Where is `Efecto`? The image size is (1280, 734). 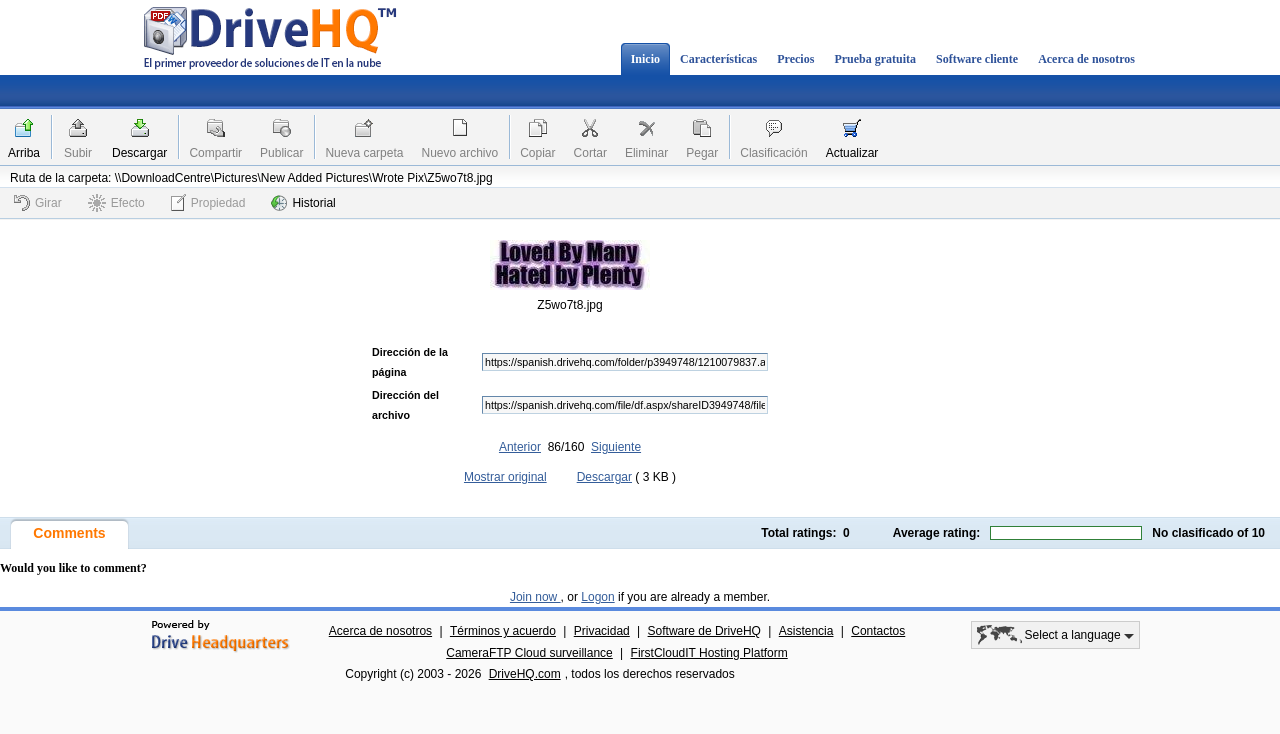 Efecto is located at coordinates (116, 203).